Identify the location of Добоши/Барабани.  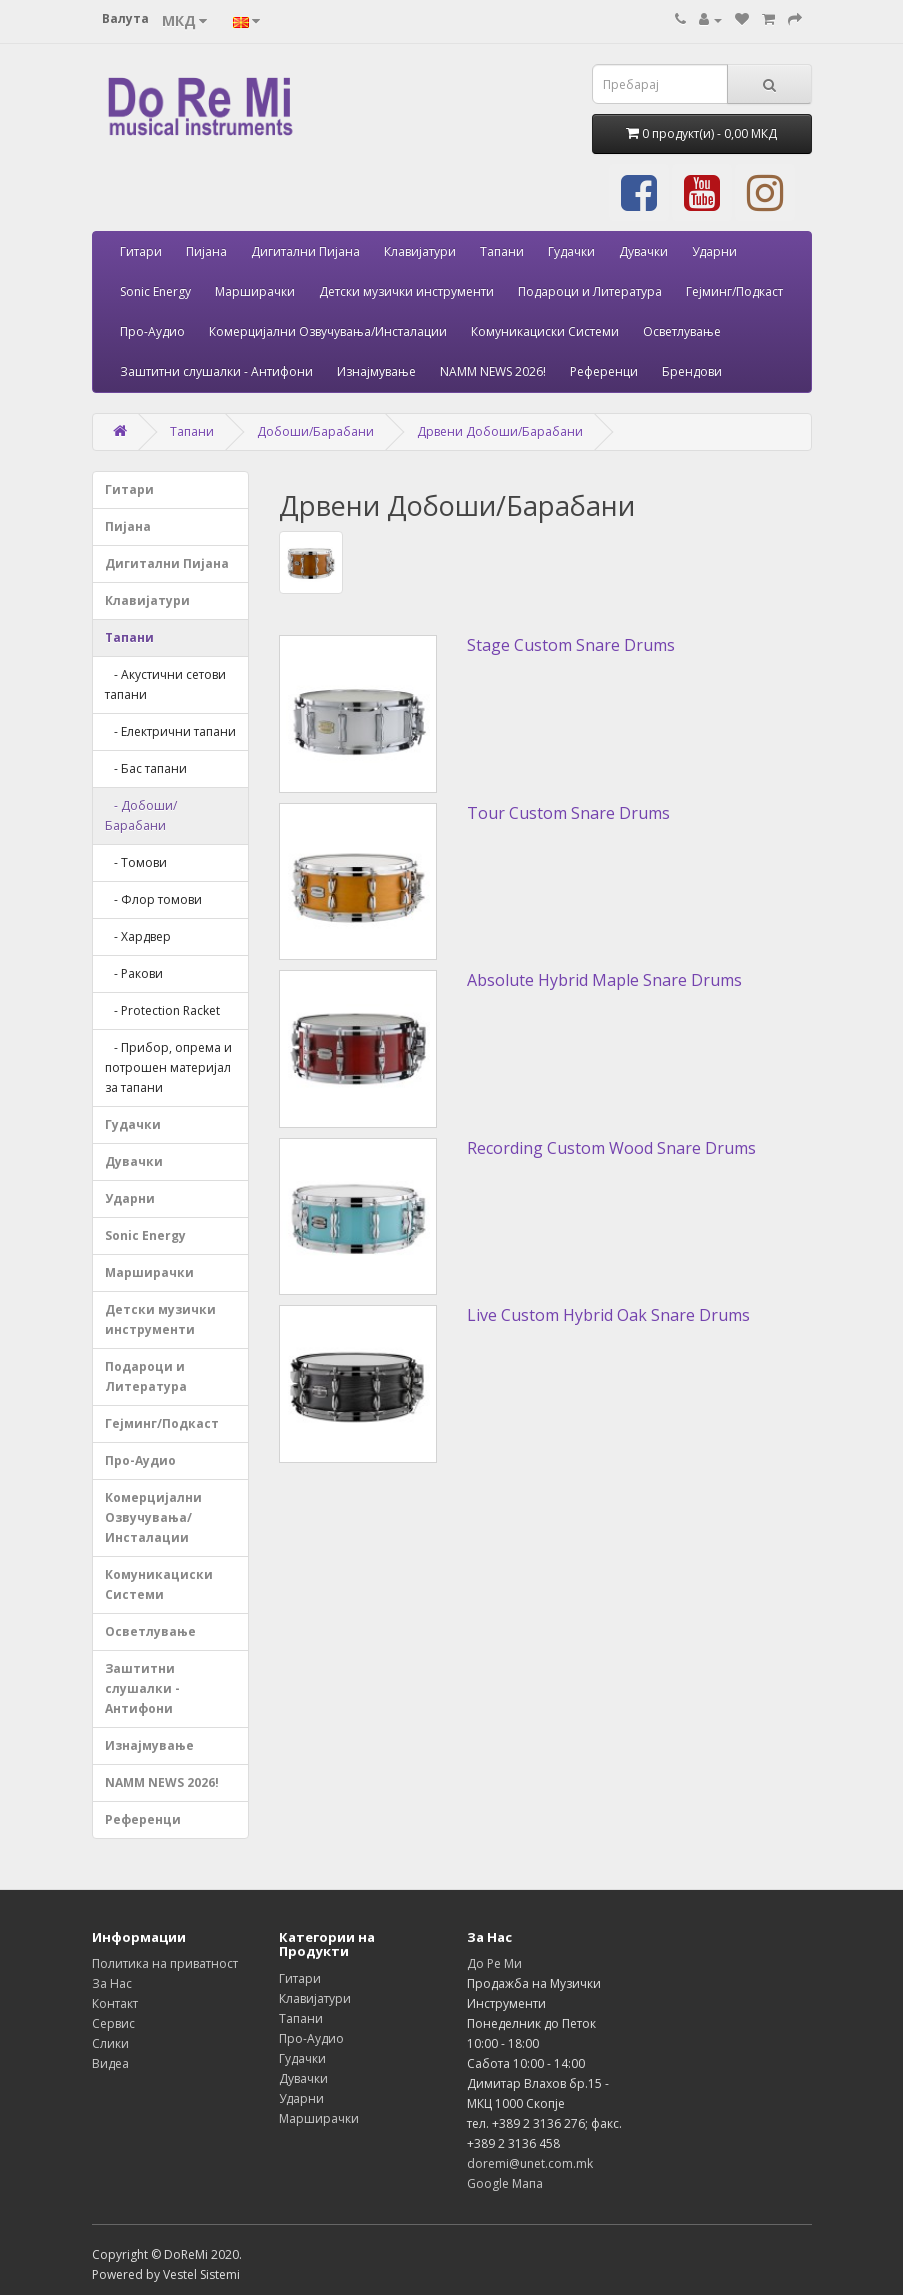
(315, 431).